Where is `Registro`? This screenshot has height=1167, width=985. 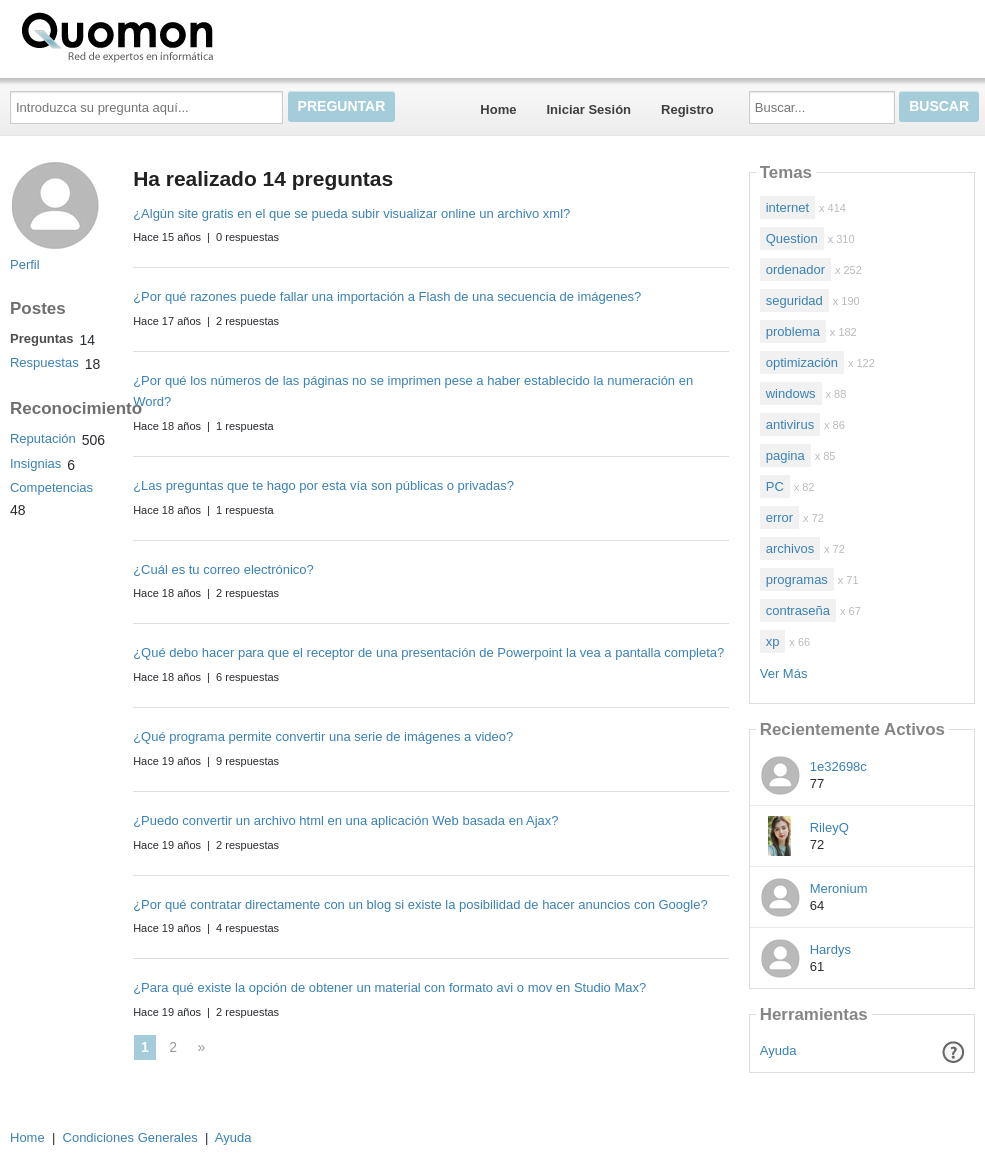
Registro is located at coordinates (687, 109).